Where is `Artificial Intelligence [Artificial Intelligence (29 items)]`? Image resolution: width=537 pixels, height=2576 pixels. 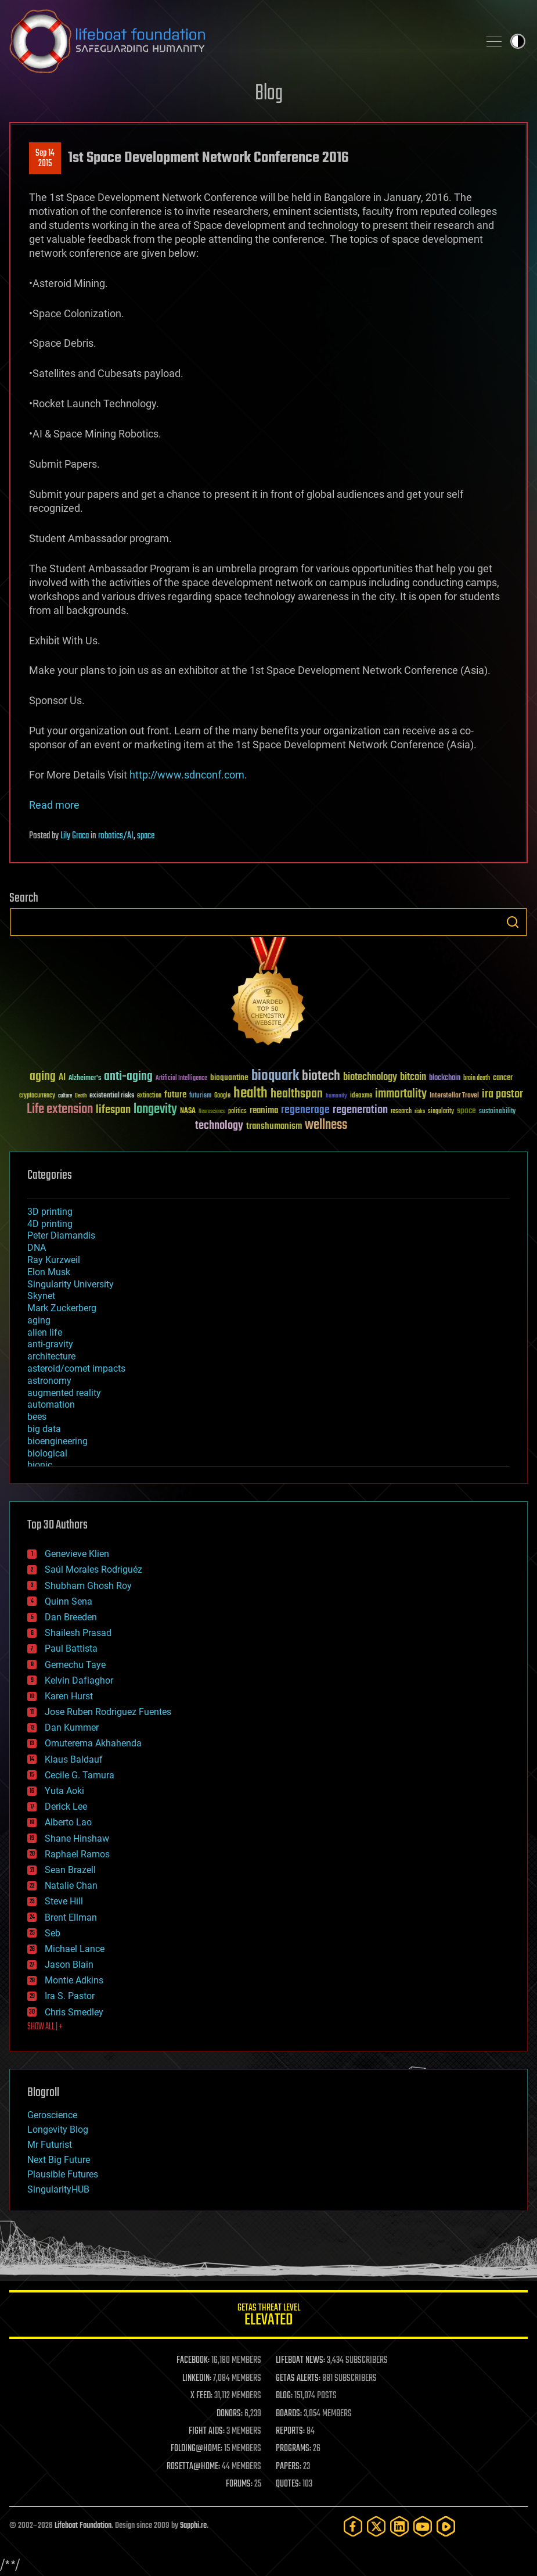
Artificial Intelligence [Artificial Intelligence (29 items)] is located at coordinates (181, 1078).